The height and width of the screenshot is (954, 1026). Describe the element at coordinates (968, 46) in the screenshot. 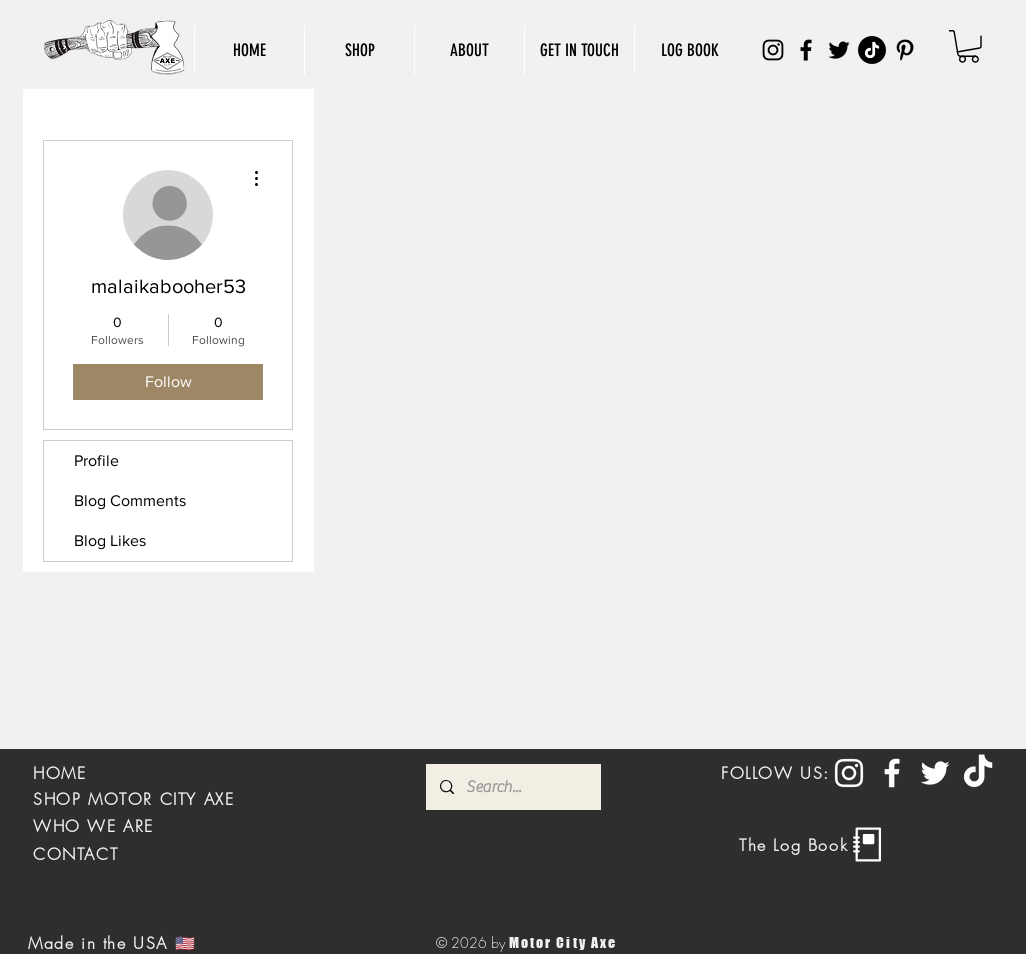

I see `[button]` at that location.